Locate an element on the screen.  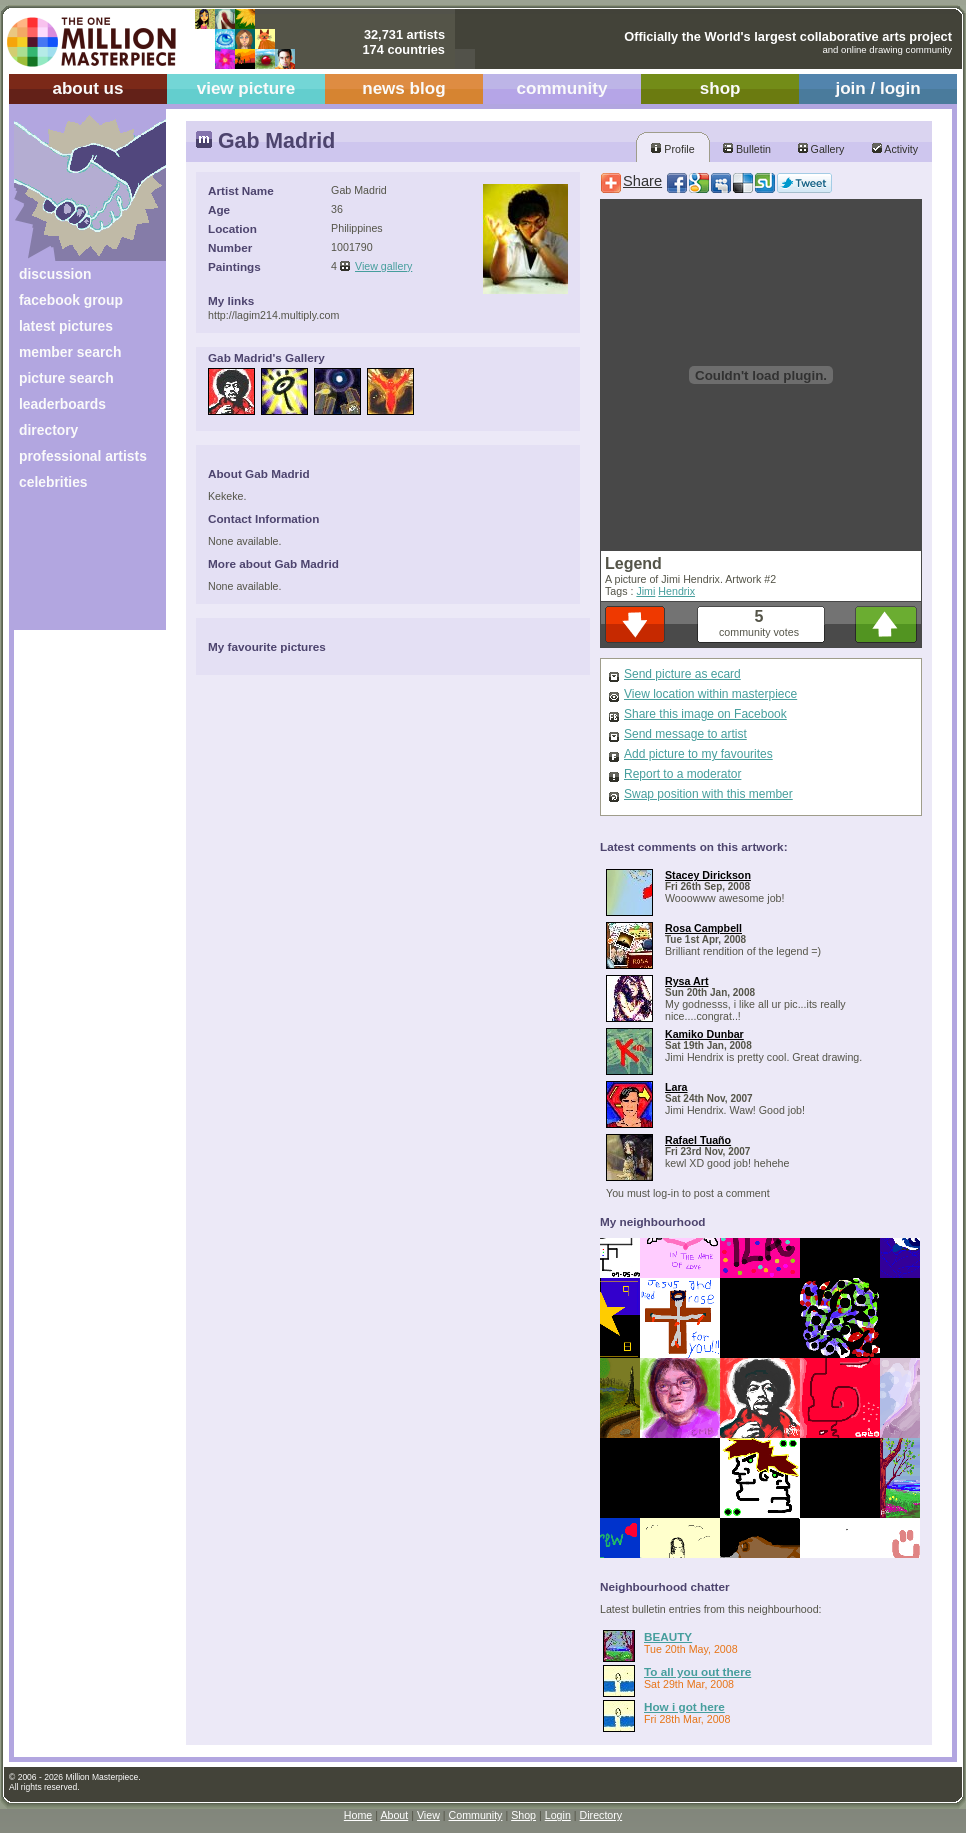
Rafael Tuaño is located at coordinates (698, 1140).